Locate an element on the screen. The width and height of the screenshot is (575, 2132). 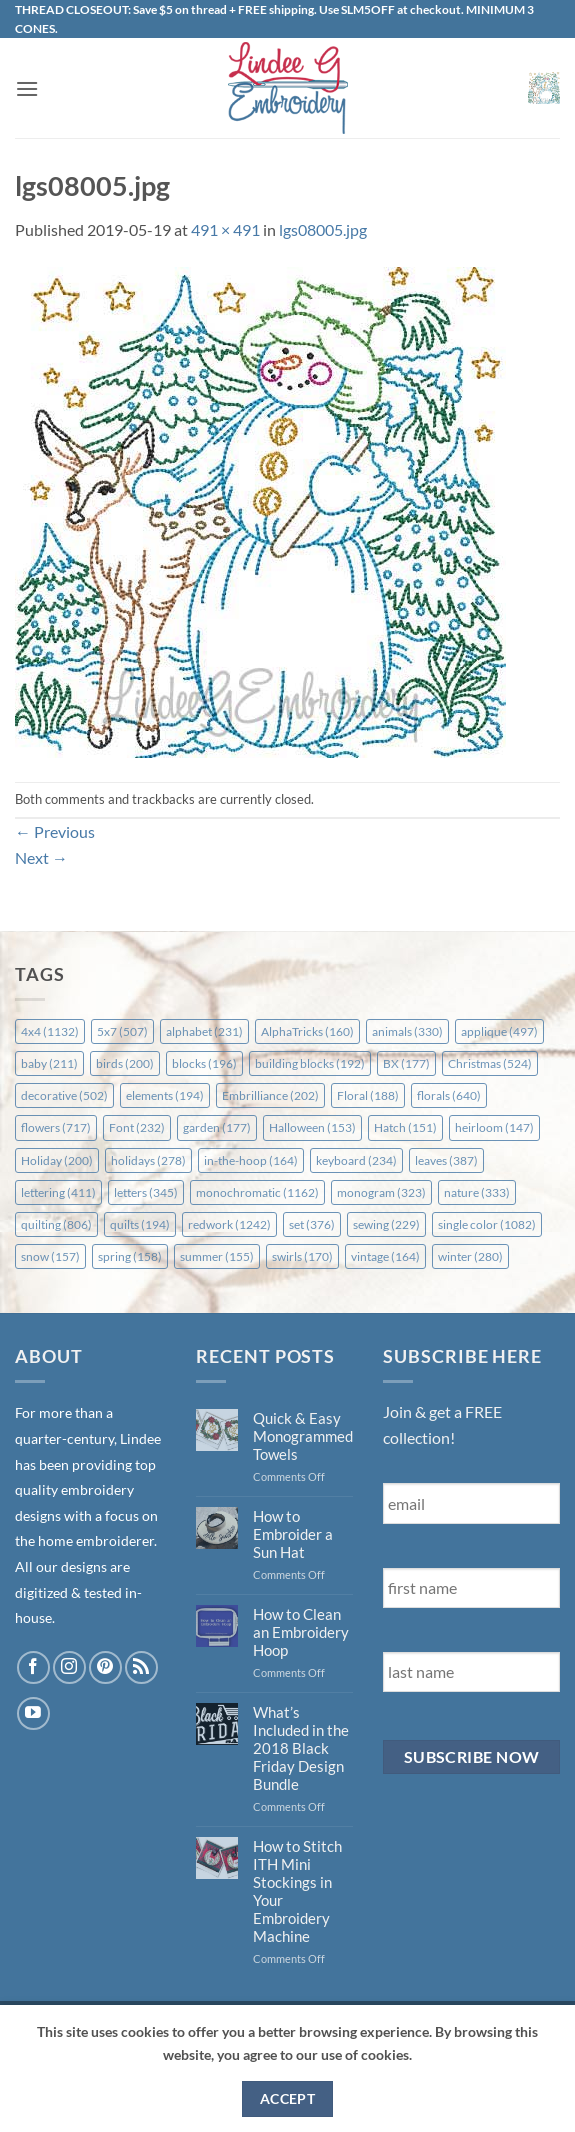
monochromatic [monochromatic (1,162 items)] is located at coordinates (257, 1192).